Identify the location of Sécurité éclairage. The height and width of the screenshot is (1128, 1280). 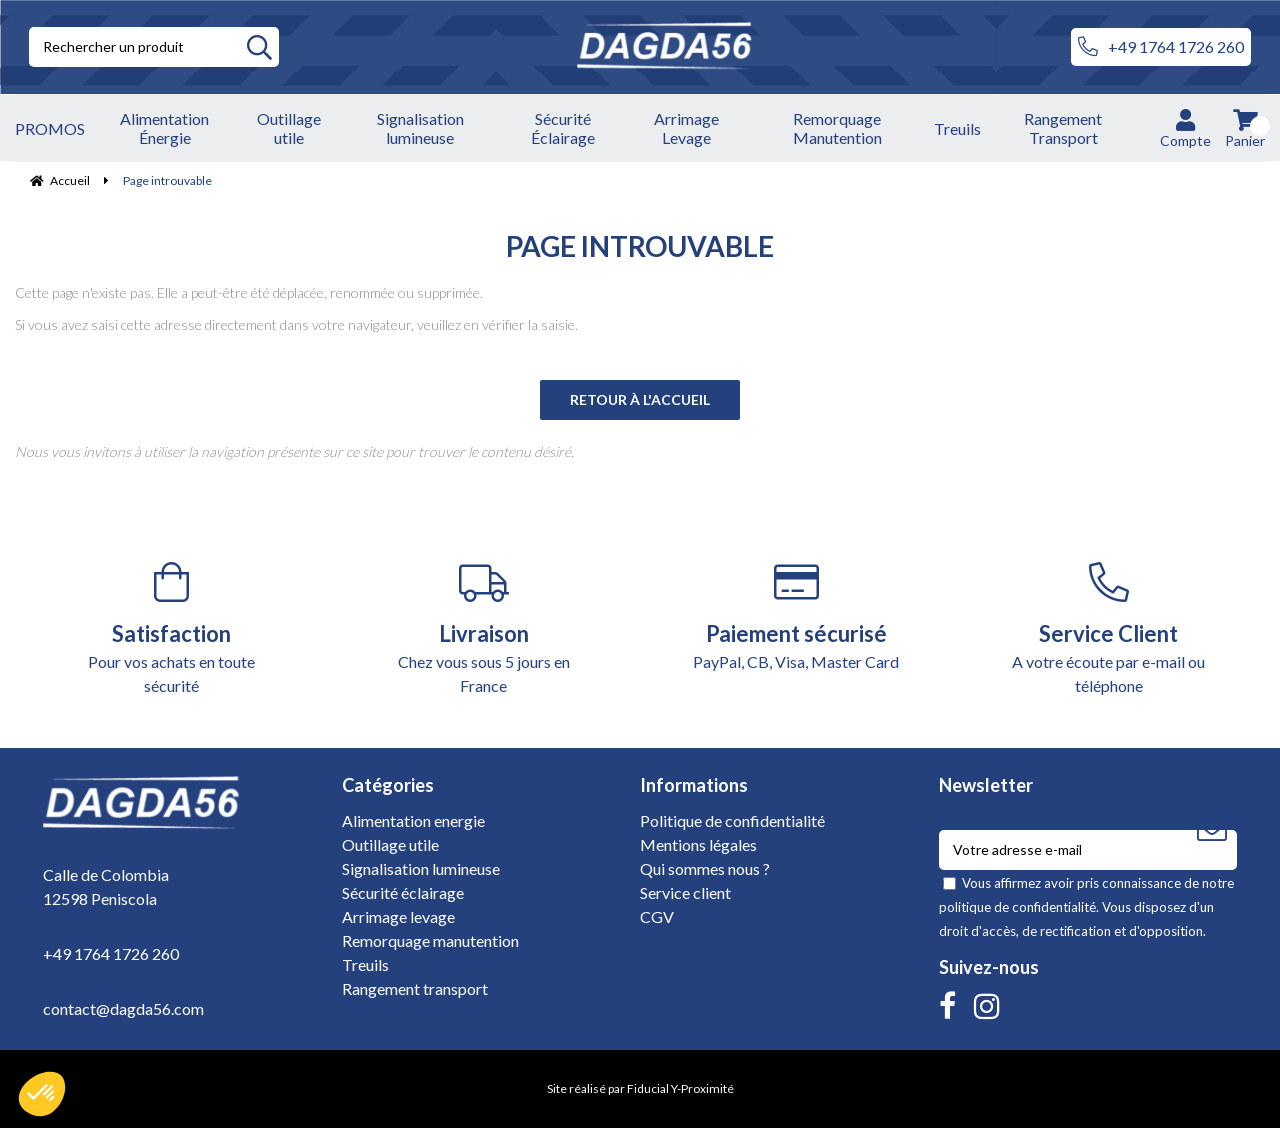
(403, 892).